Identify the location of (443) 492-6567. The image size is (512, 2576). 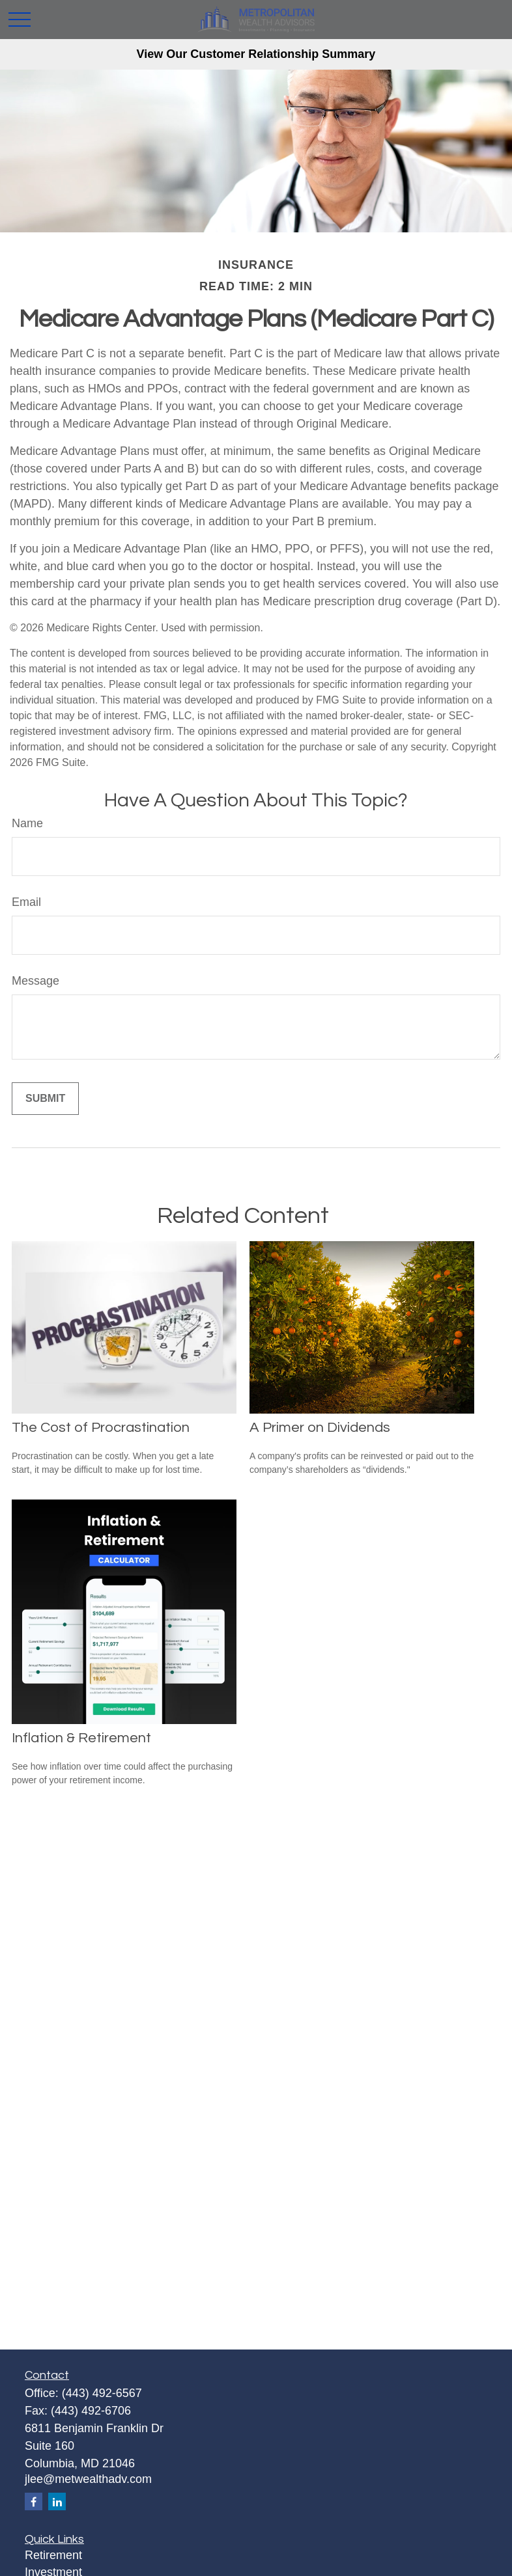
(102, 2393).